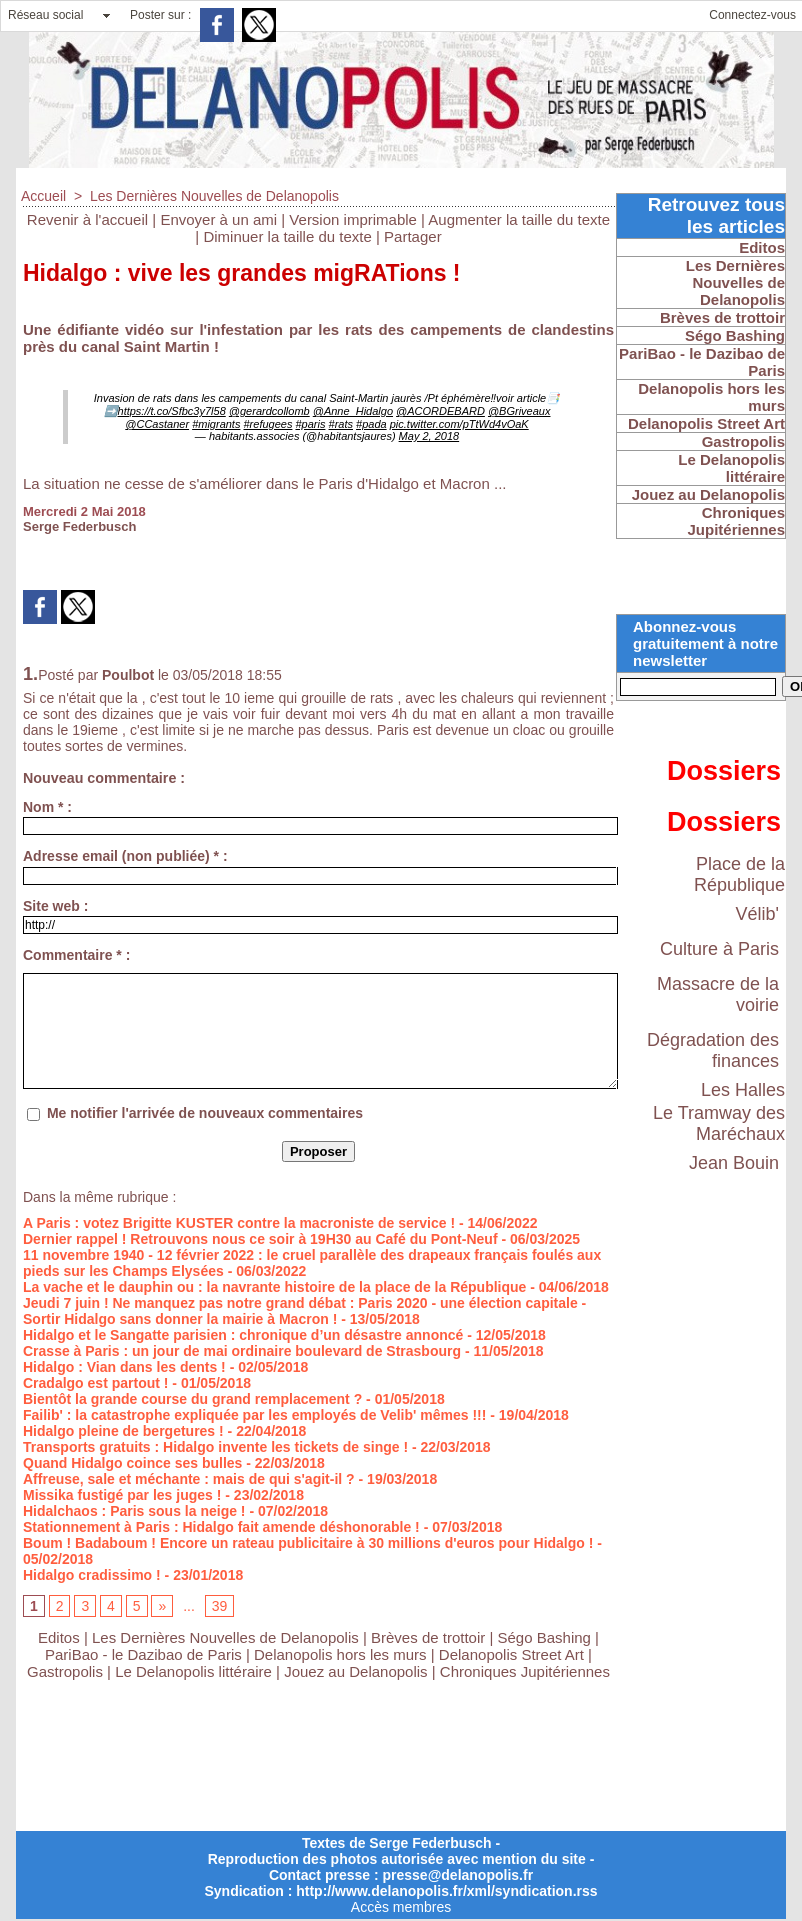 This screenshot has width=802, height=1921. I want to click on La vache et le dauphin ou : la navrante histoire de la place de la République, so click(274, 1287).